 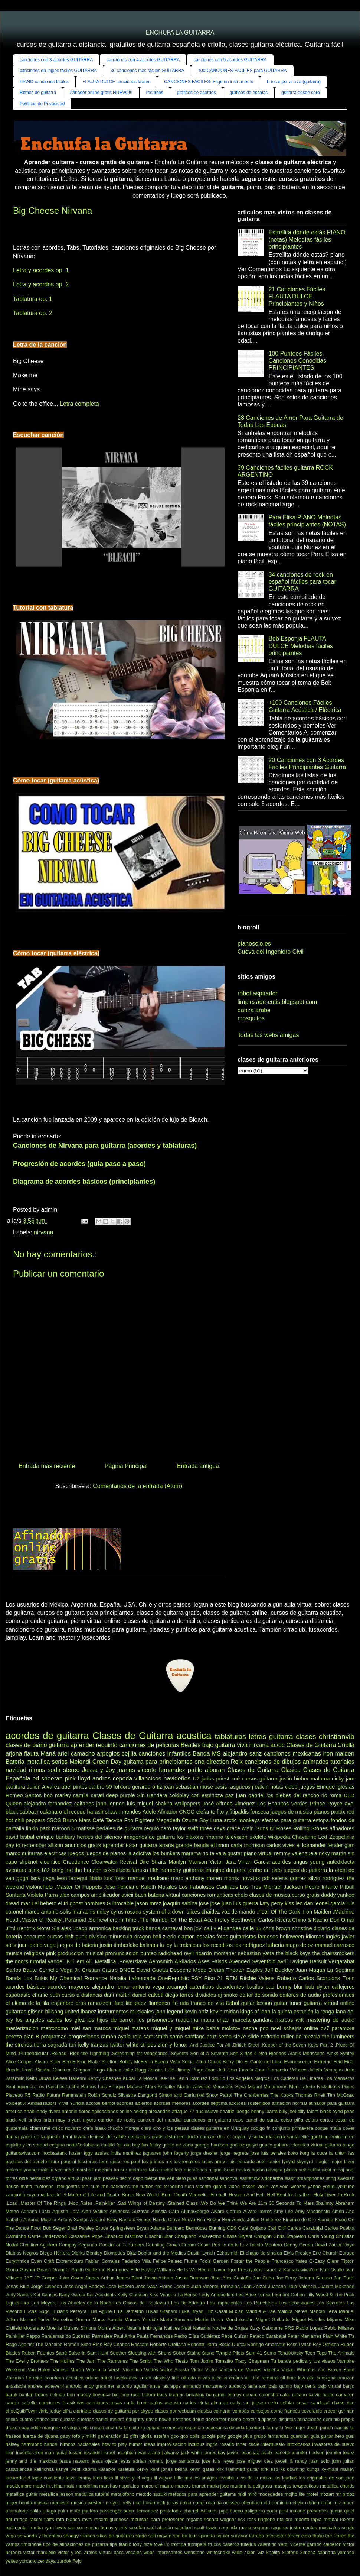 I want to click on .A Matter of Life and Death, so click(x=90, y=2194).